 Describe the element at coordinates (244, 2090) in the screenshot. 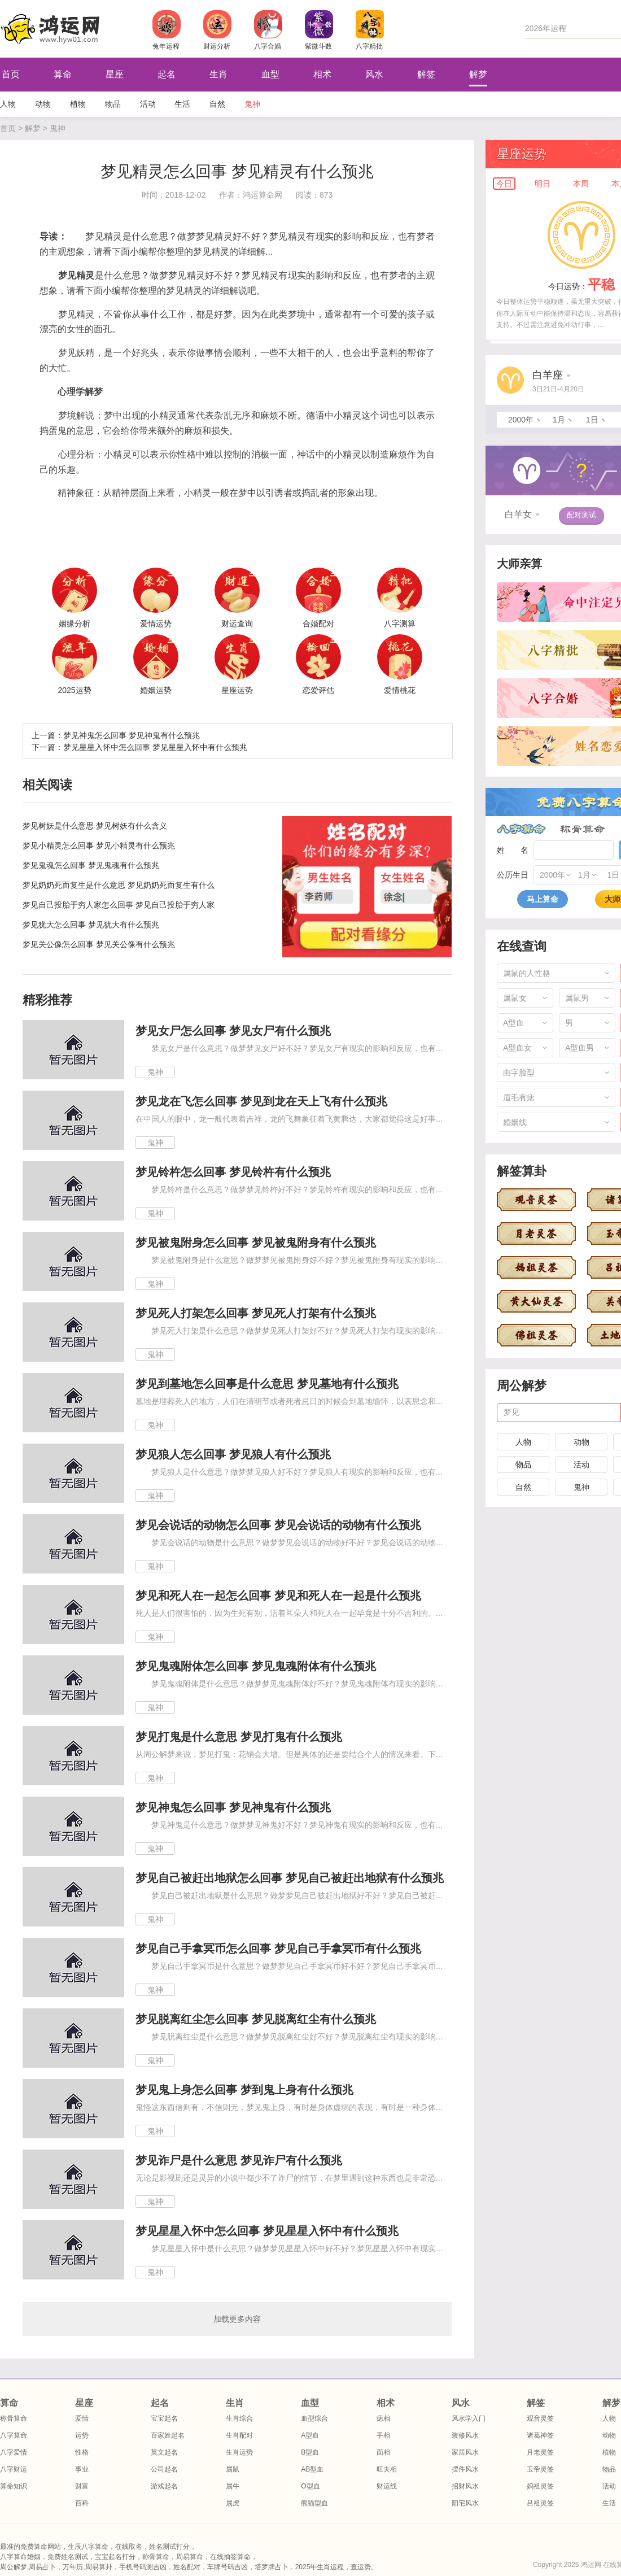

I see `​梦见鬼上身怎么回事 梦到鬼上身有什么预兆` at that location.